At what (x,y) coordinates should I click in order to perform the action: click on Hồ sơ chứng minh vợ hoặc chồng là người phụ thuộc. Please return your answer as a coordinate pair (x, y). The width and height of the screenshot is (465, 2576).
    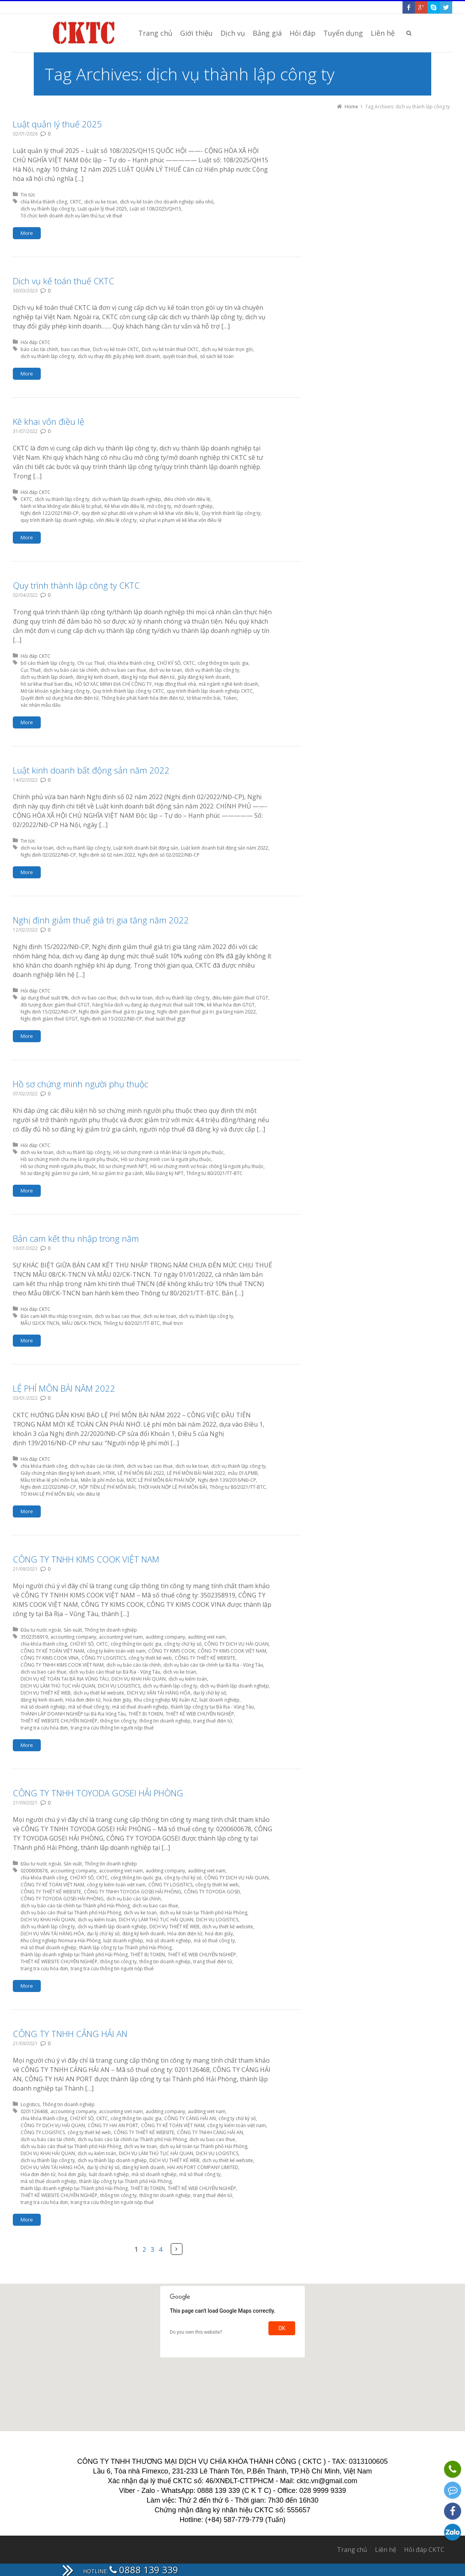
    Looking at the image, I should click on (207, 1166).